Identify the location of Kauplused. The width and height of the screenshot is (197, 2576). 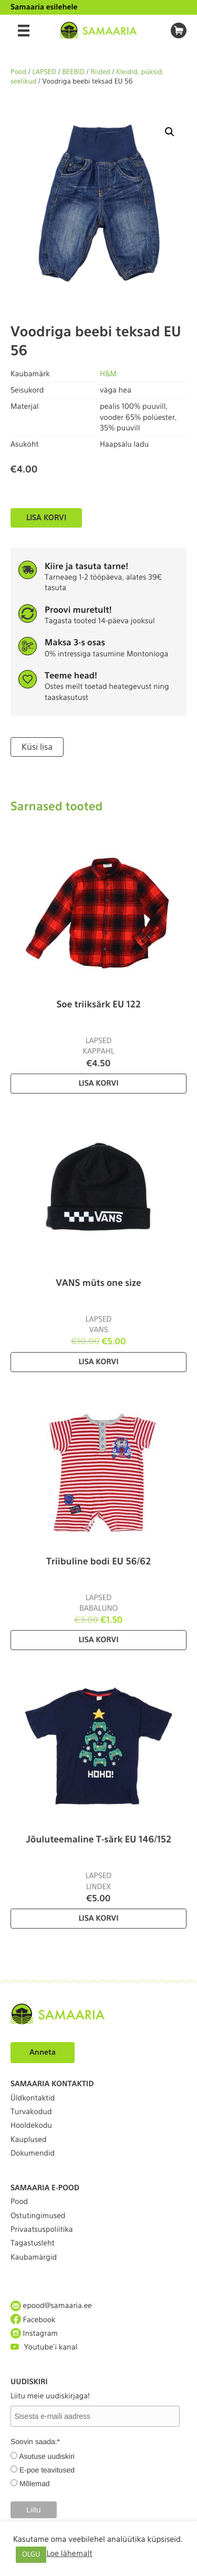
(29, 2140).